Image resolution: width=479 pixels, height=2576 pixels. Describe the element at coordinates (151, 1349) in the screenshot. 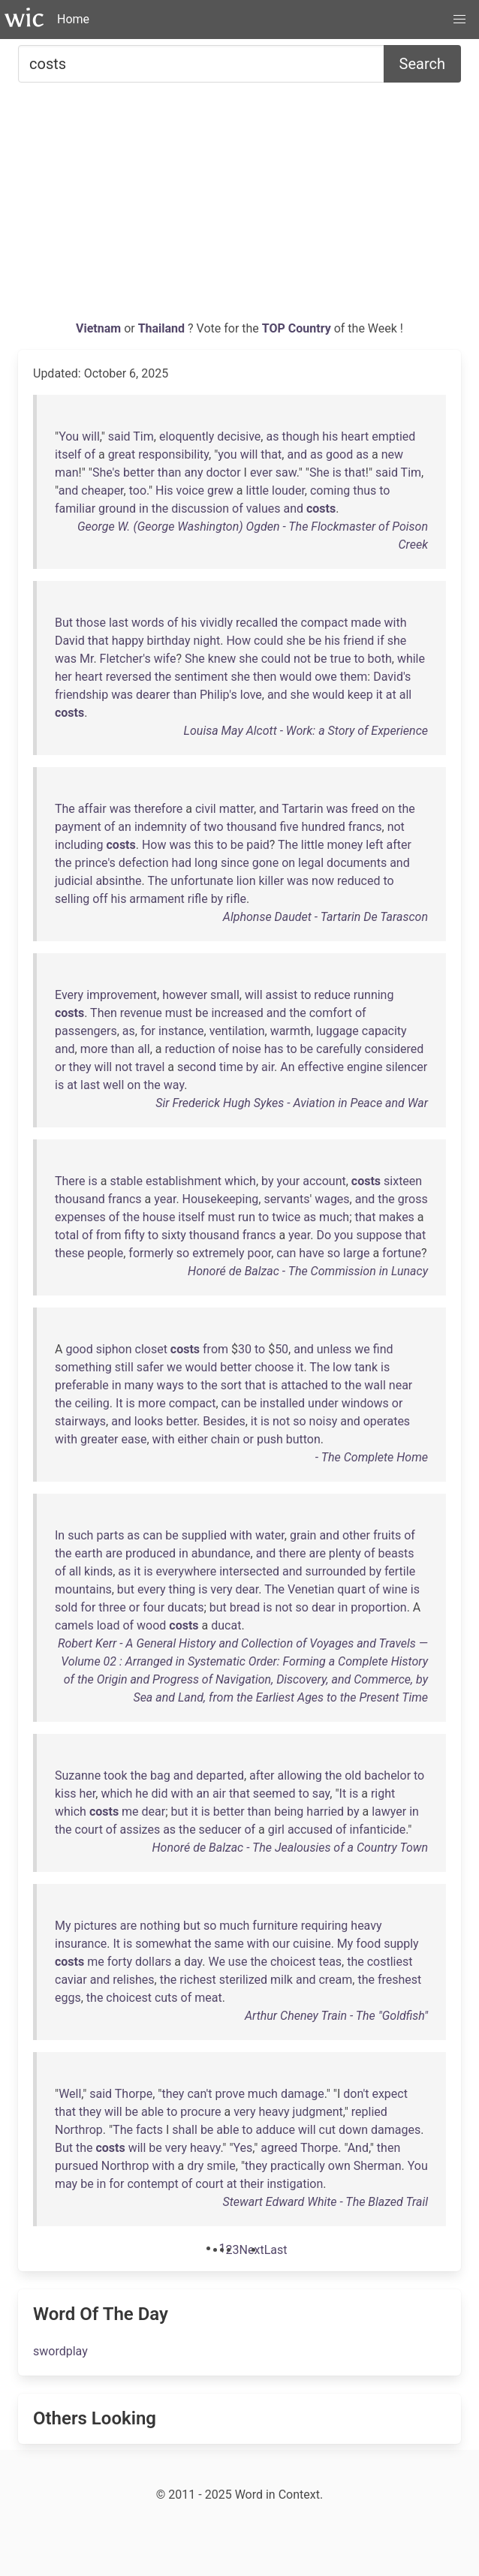

I see `closet` at that location.